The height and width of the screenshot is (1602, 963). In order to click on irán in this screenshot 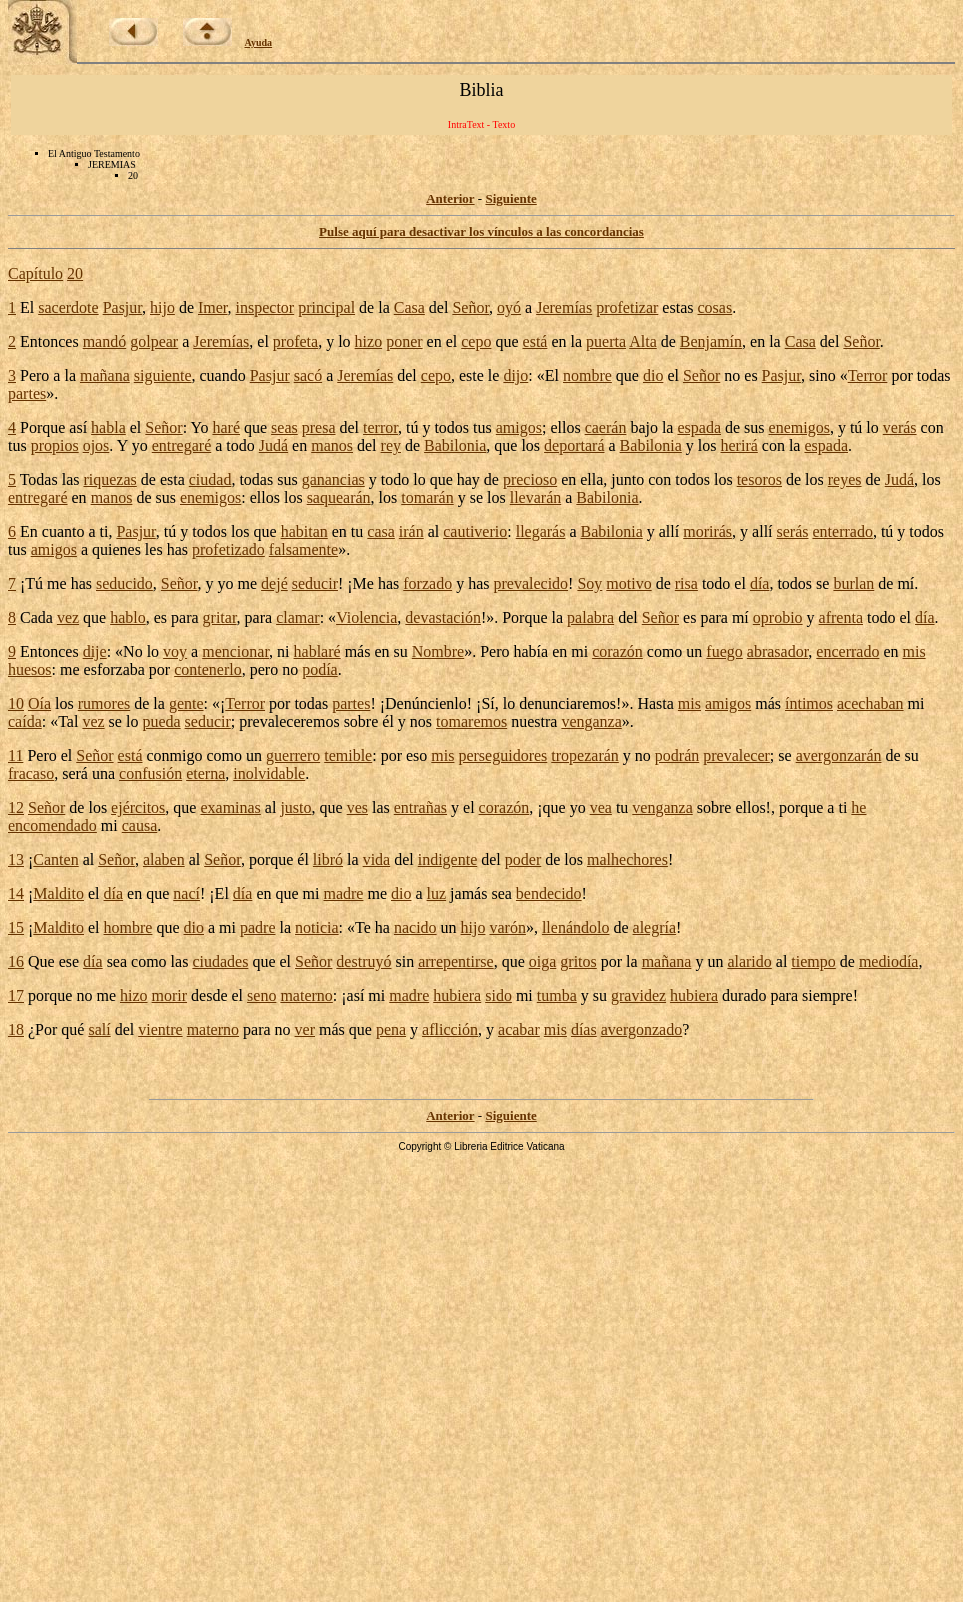, I will do `click(411, 531)`.